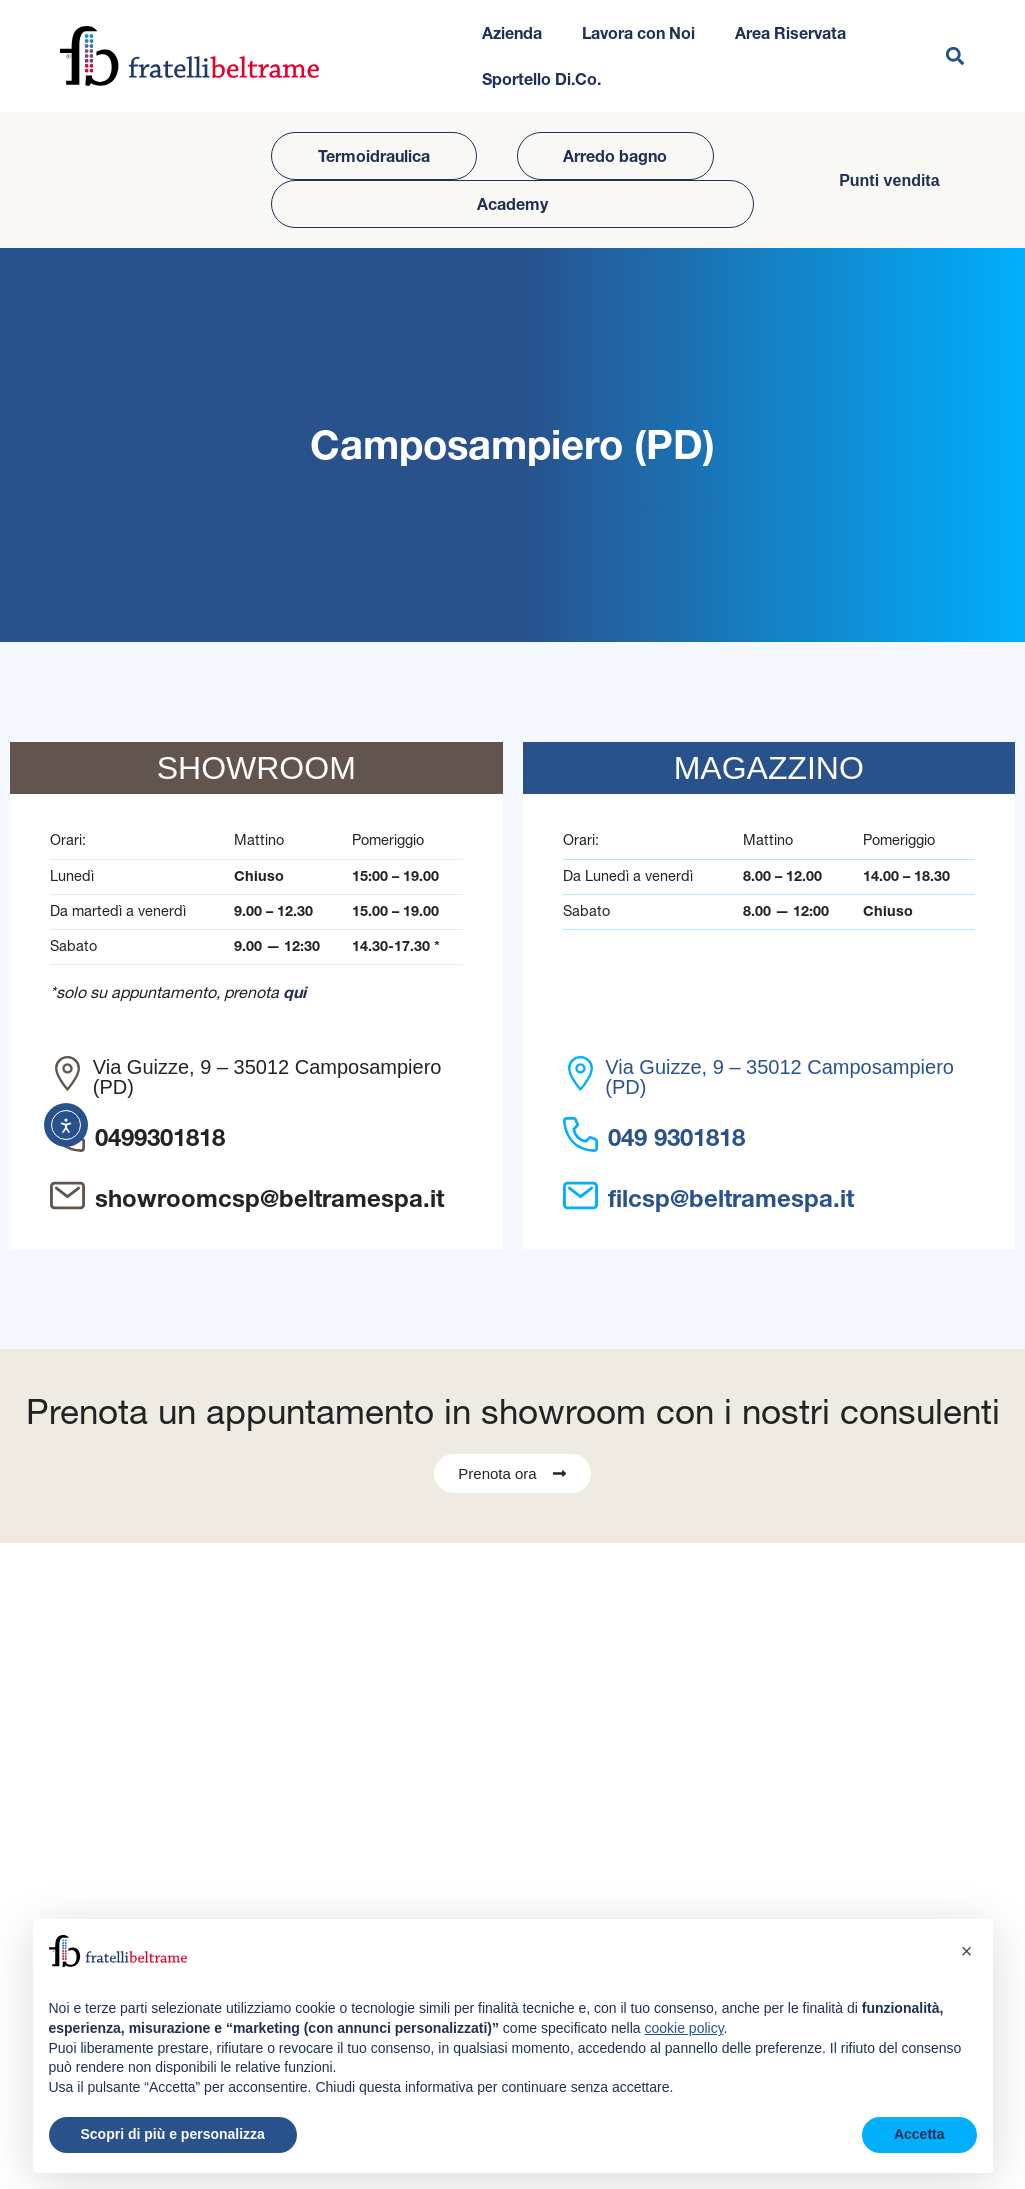  I want to click on qui, so click(294, 992).